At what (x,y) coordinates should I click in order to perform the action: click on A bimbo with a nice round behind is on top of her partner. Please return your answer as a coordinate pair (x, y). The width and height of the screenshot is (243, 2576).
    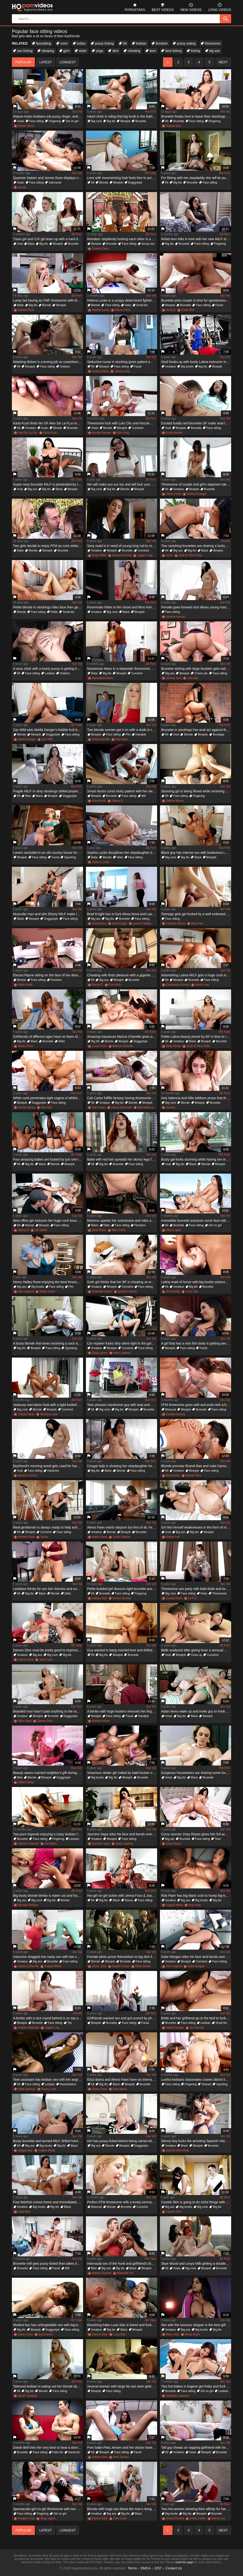
    Looking at the image, I should click on (48, 2018).